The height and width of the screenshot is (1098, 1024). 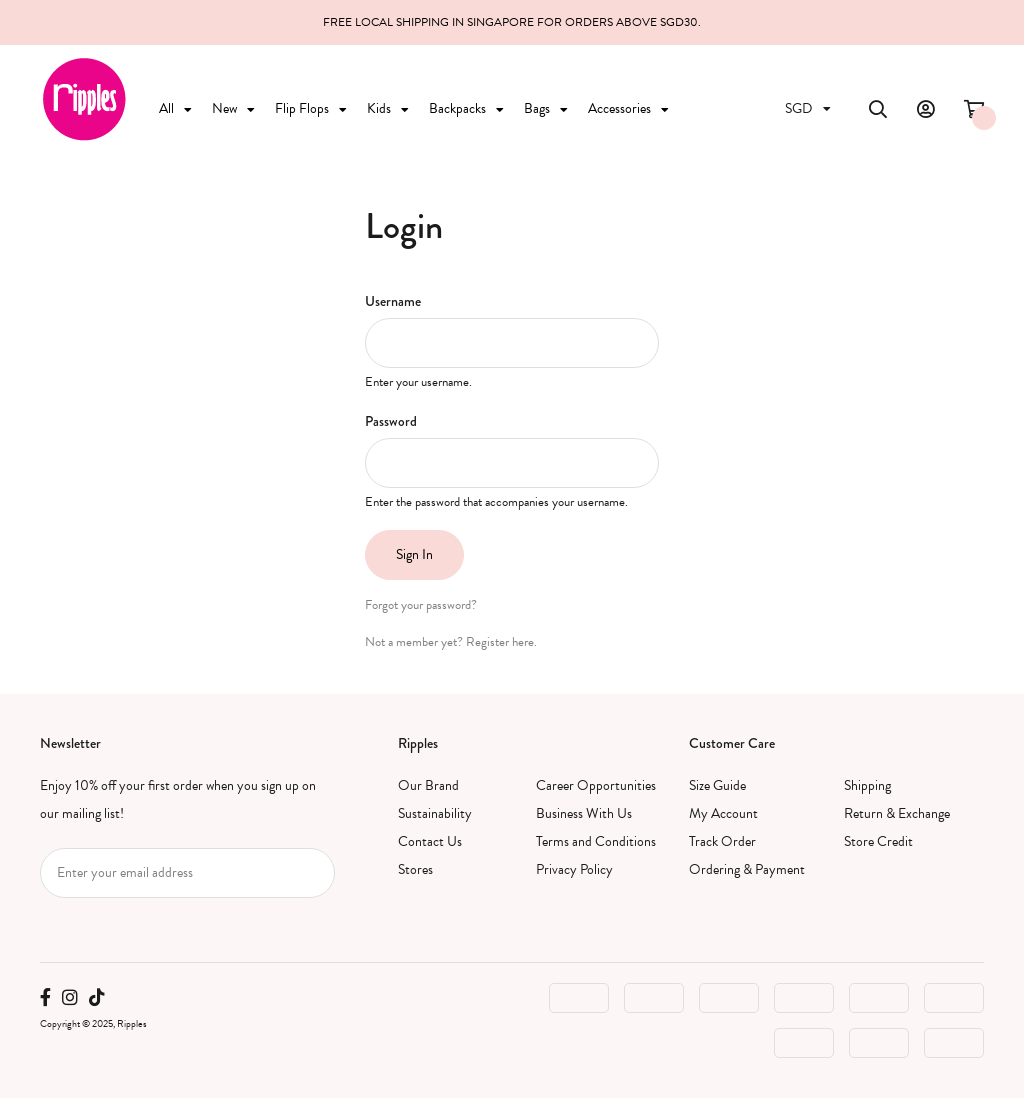 I want to click on Sustainability, so click(x=435, y=813).